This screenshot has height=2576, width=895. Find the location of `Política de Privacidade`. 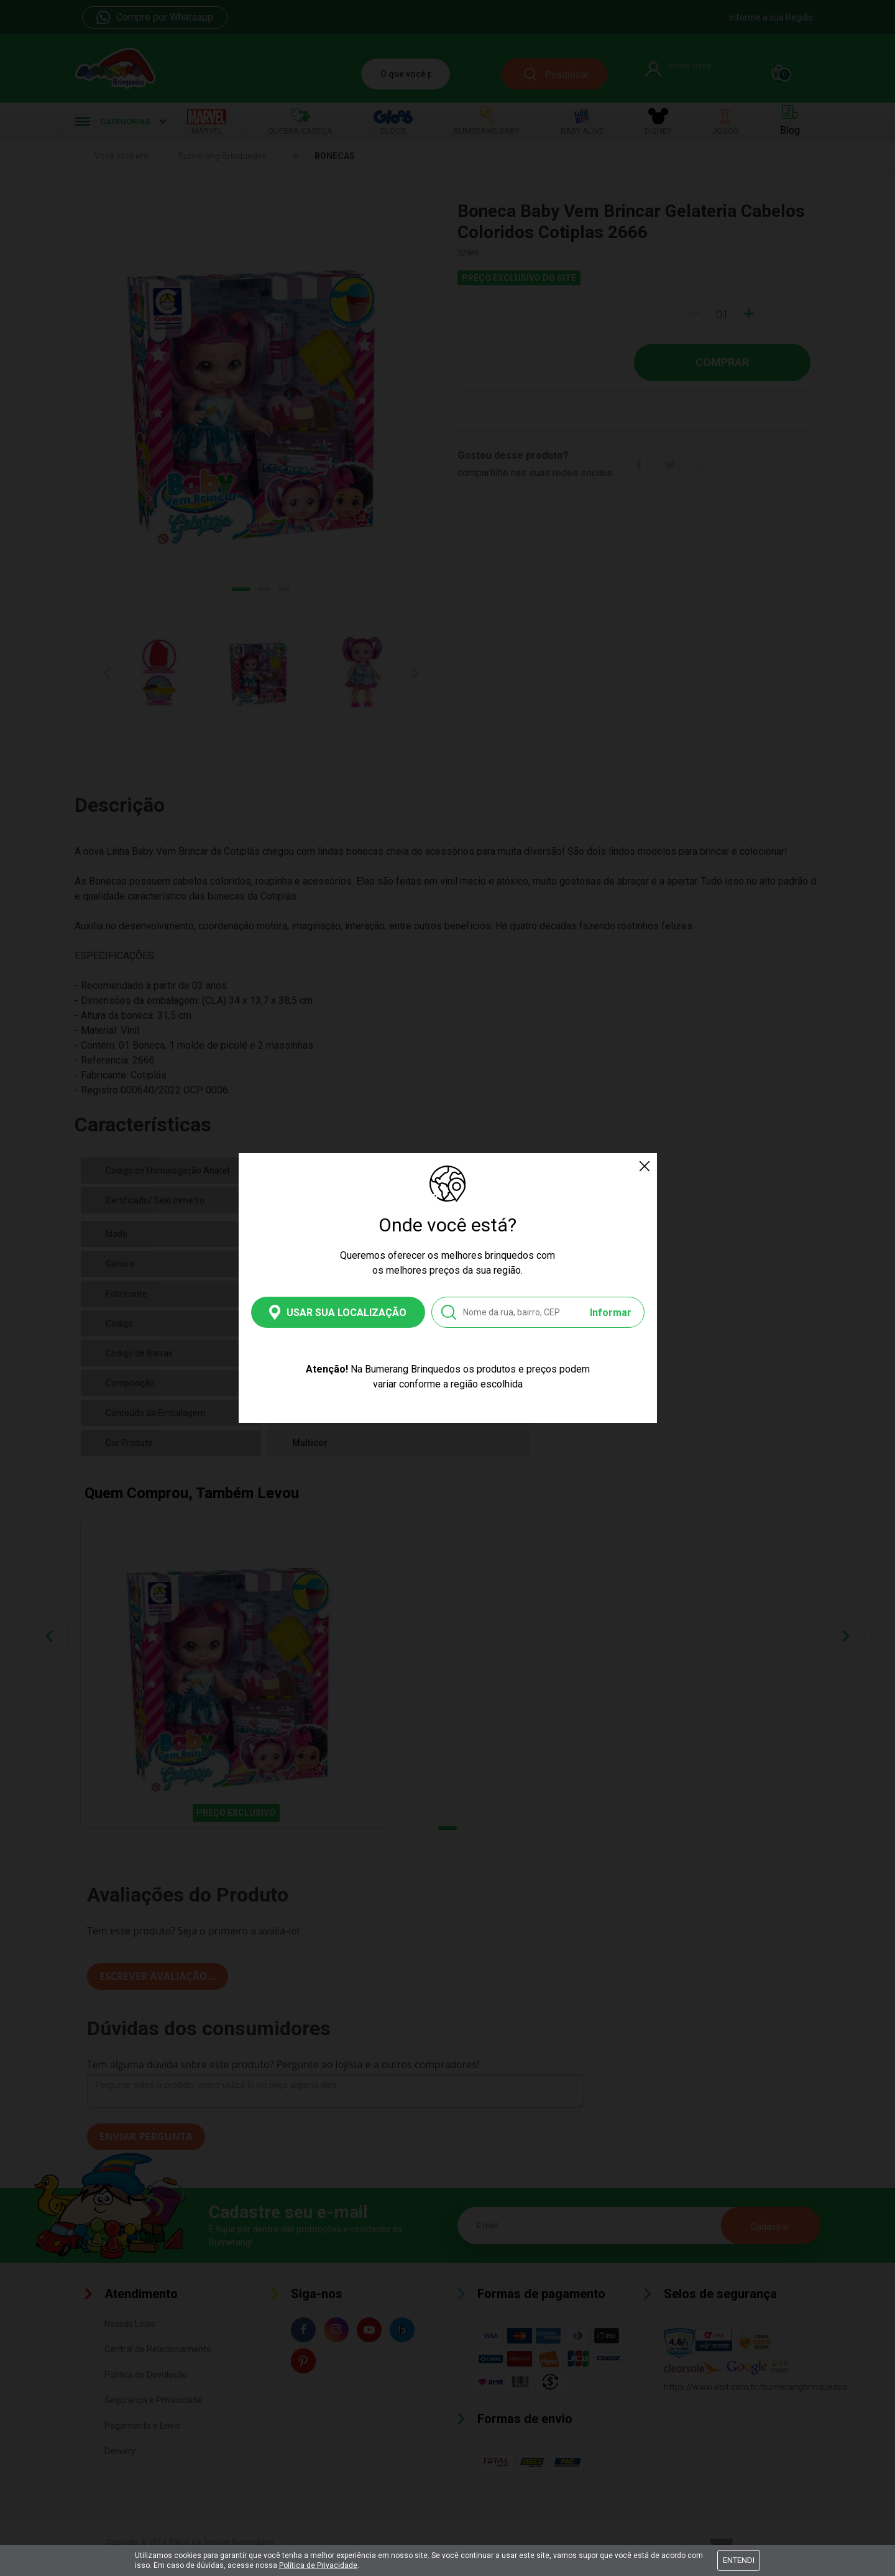

Política de Privacidade is located at coordinates (318, 2565).